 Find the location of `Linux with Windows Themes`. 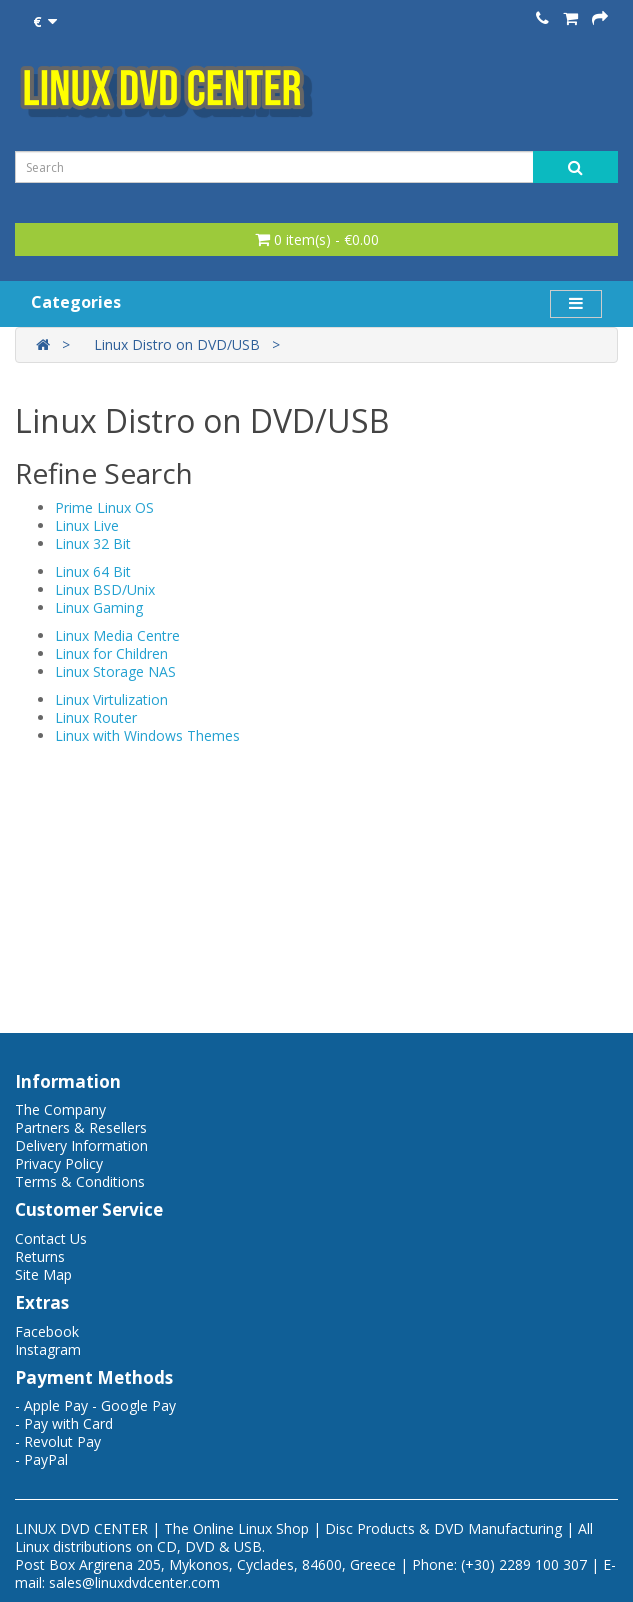

Linux with Windows Themes is located at coordinates (147, 735).